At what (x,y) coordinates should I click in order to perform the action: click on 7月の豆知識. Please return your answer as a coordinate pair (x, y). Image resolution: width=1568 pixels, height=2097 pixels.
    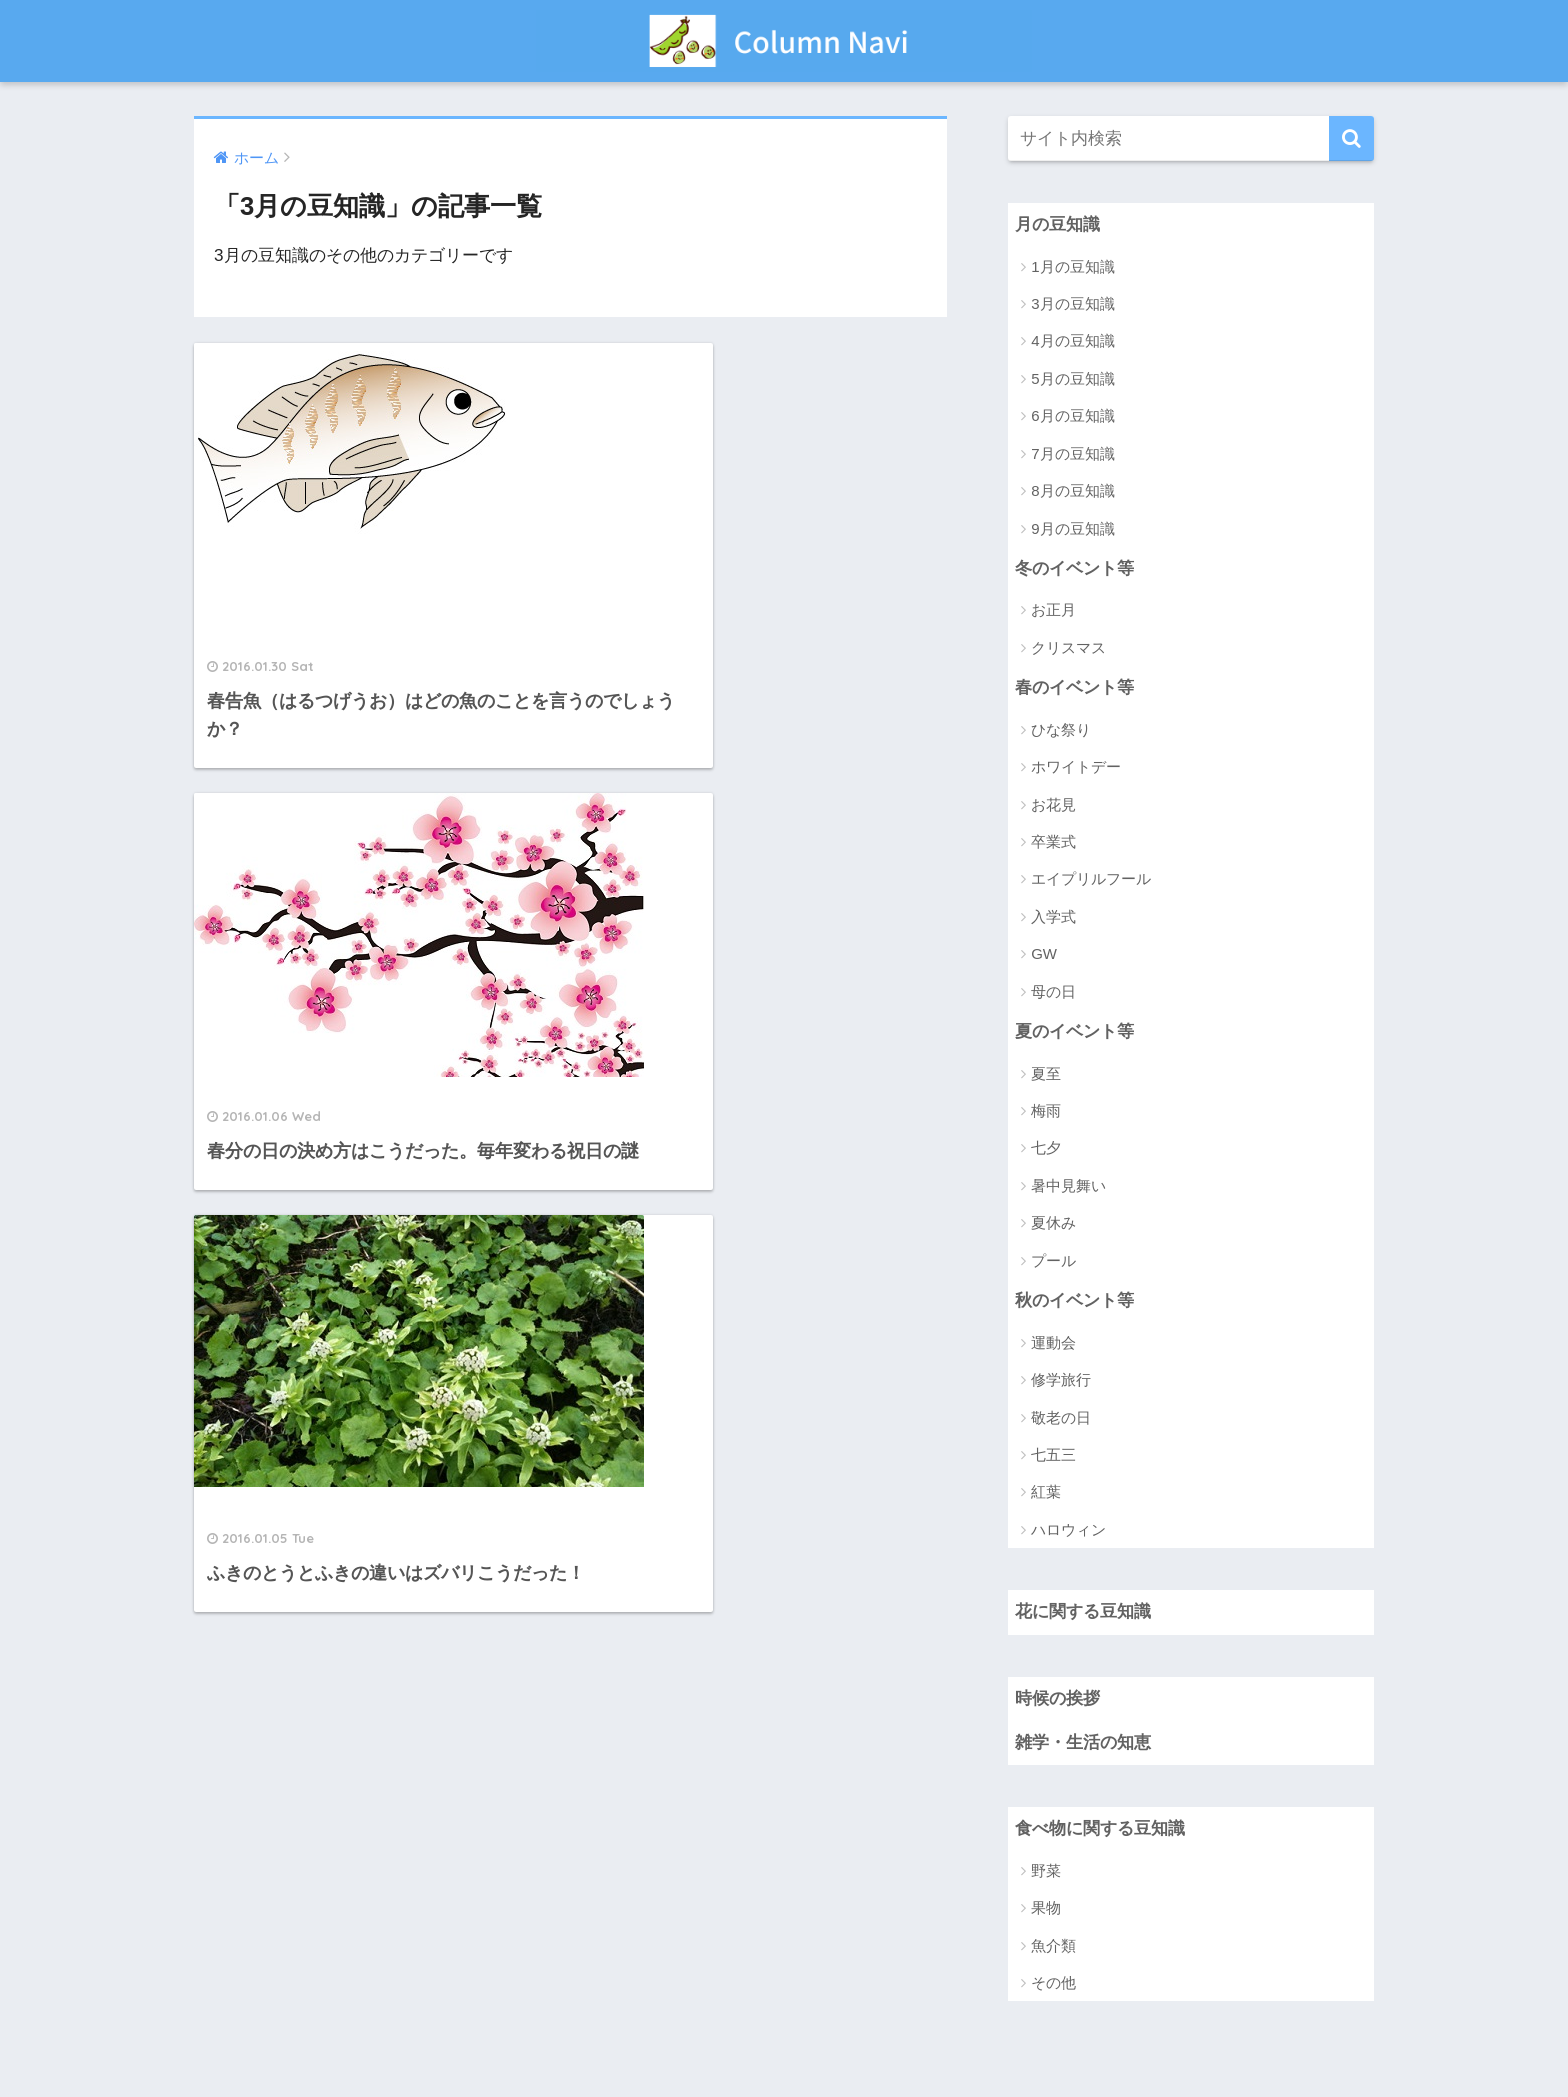
    Looking at the image, I should click on (1072, 453).